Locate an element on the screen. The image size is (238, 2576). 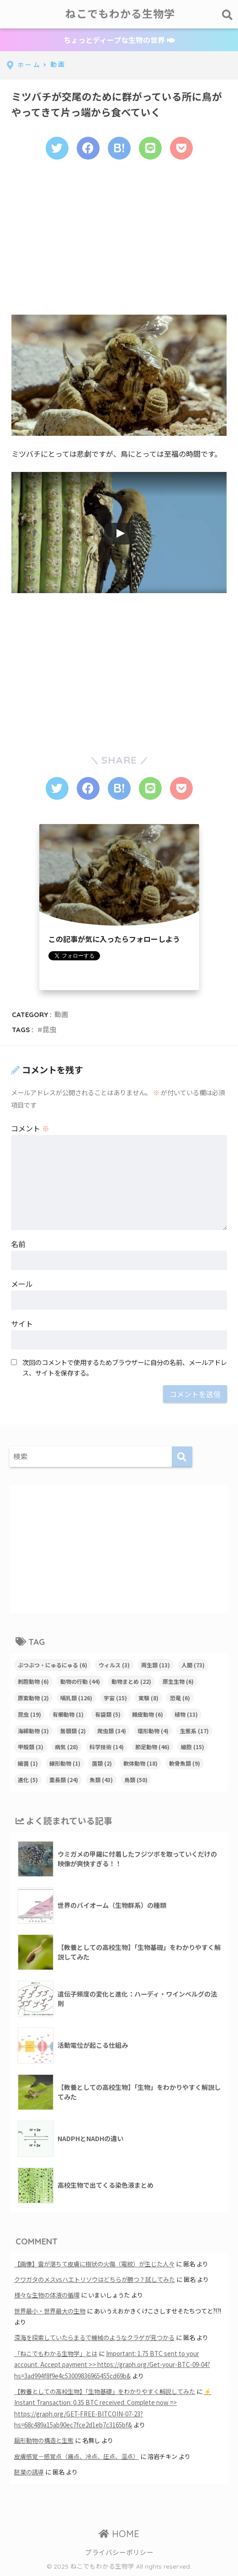
恐竜 [恐竜 (6個の項目)] is located at coordinates (180, 1698).